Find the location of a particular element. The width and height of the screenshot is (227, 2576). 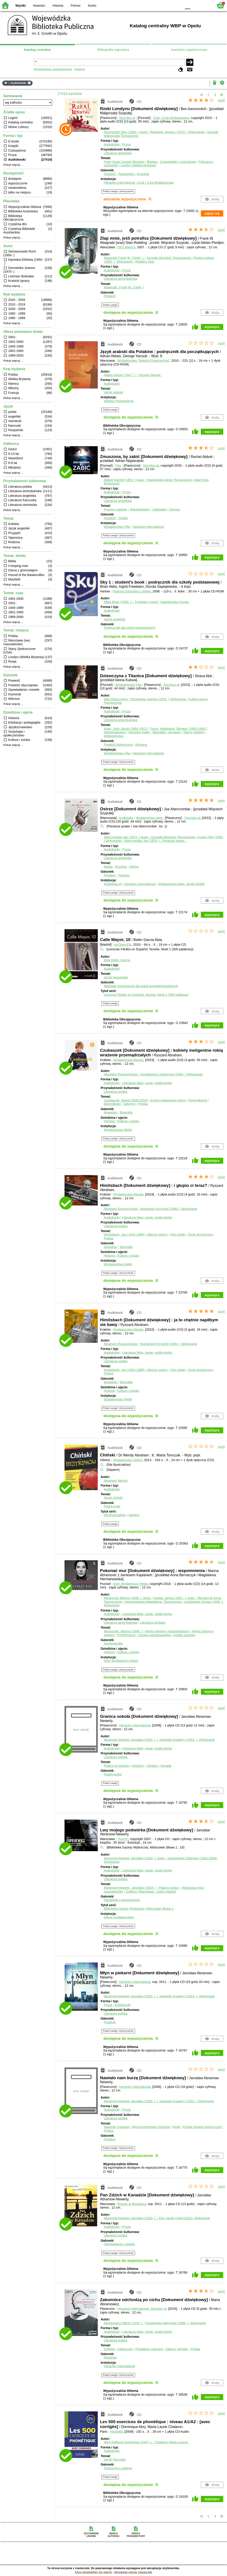

Abercrombie Joe (1974- ) is located at coordinates (126, 837).